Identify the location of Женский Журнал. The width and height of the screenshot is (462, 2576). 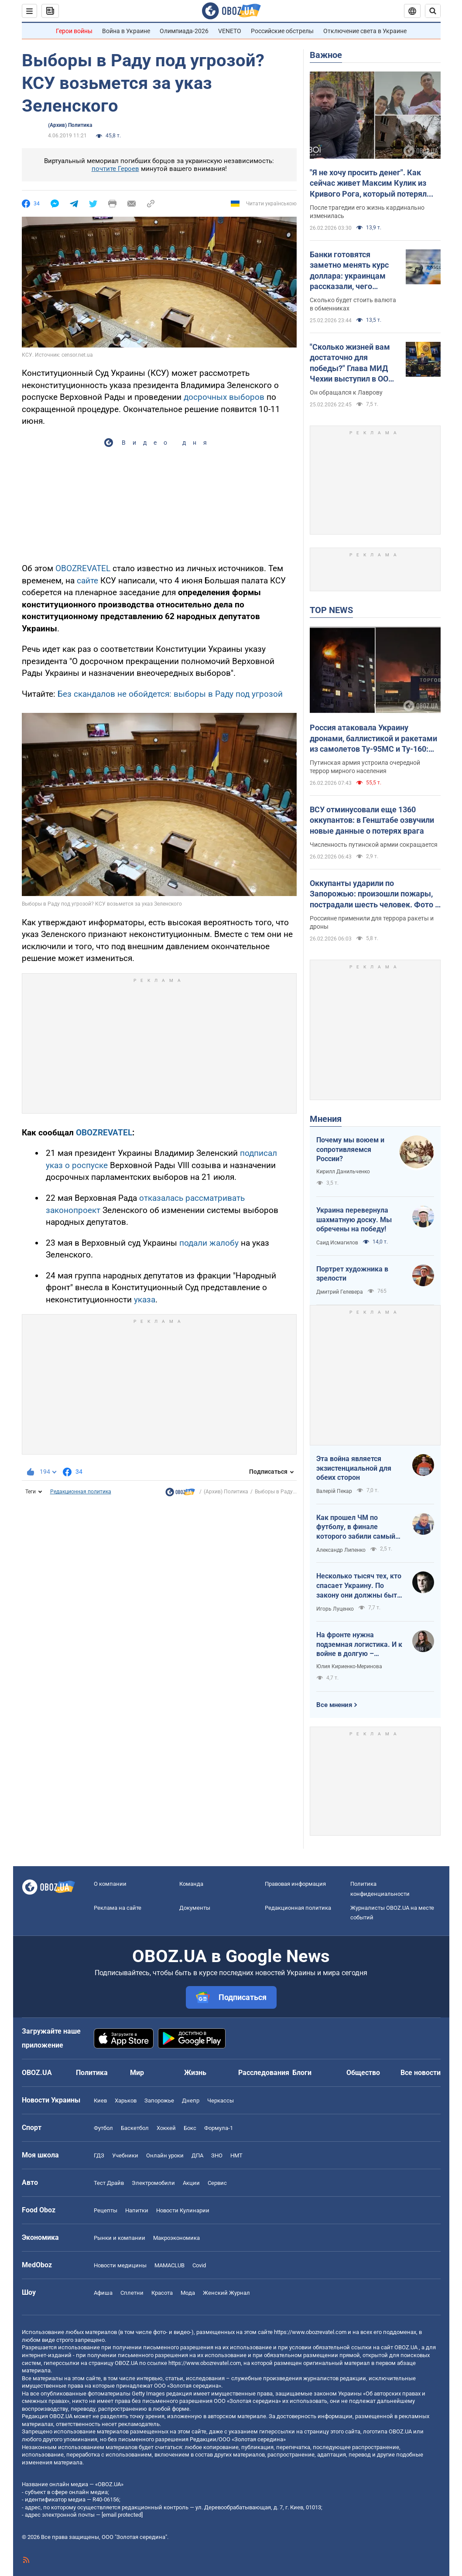
(226, 2293).